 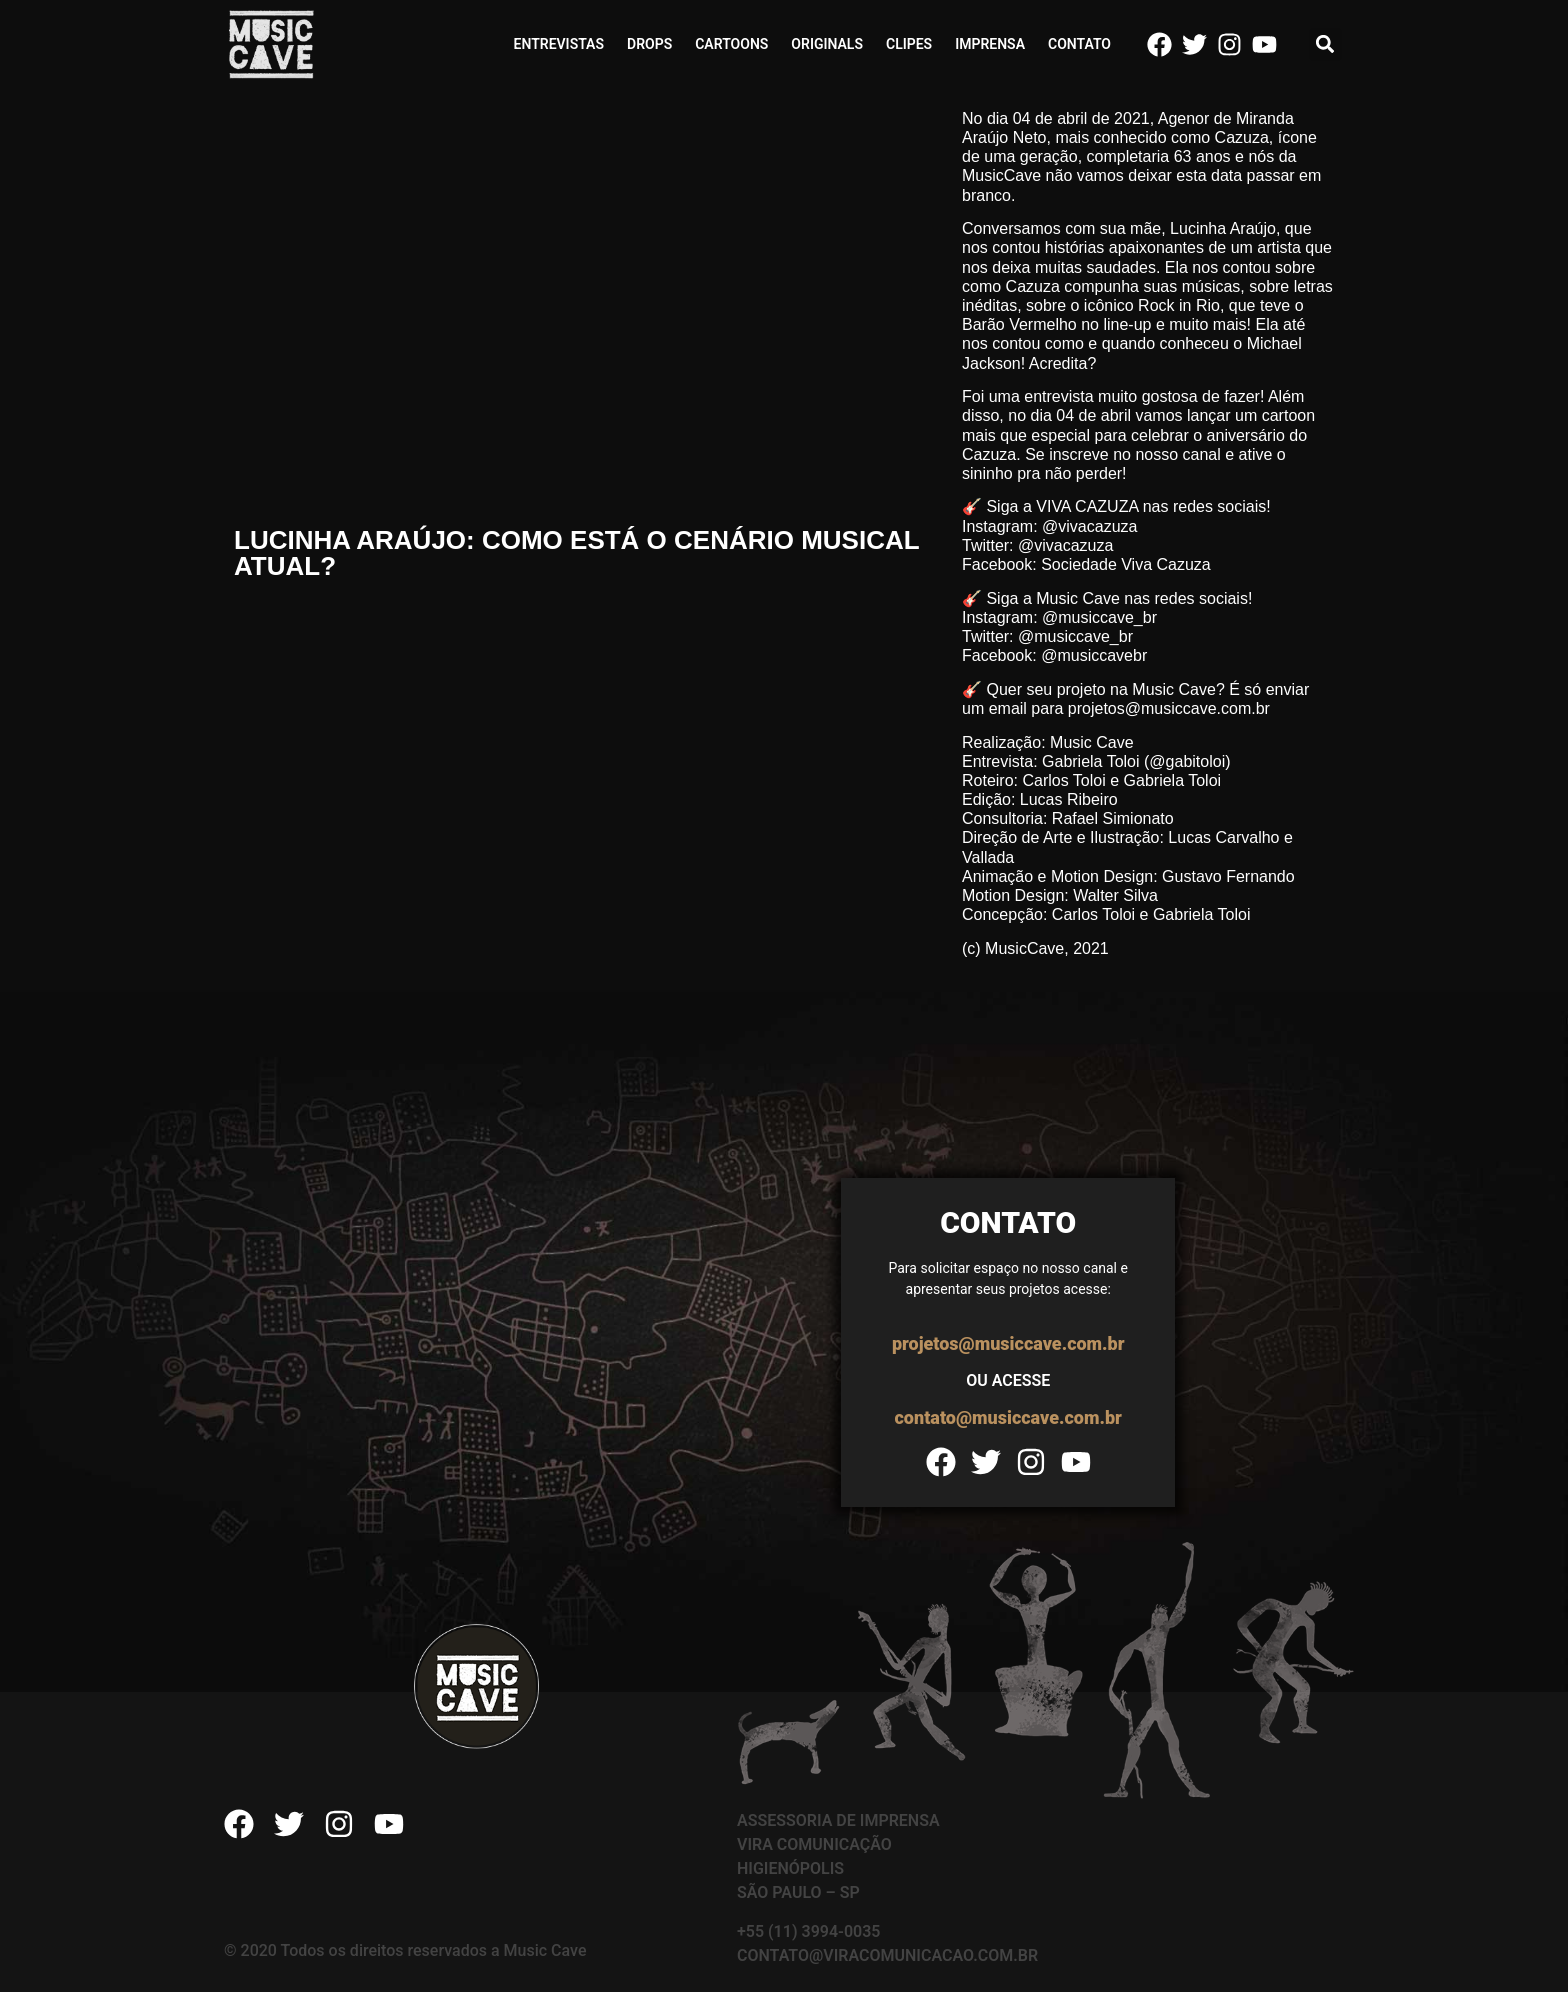 I want to click on Contato, so click(x=1079, y=44).